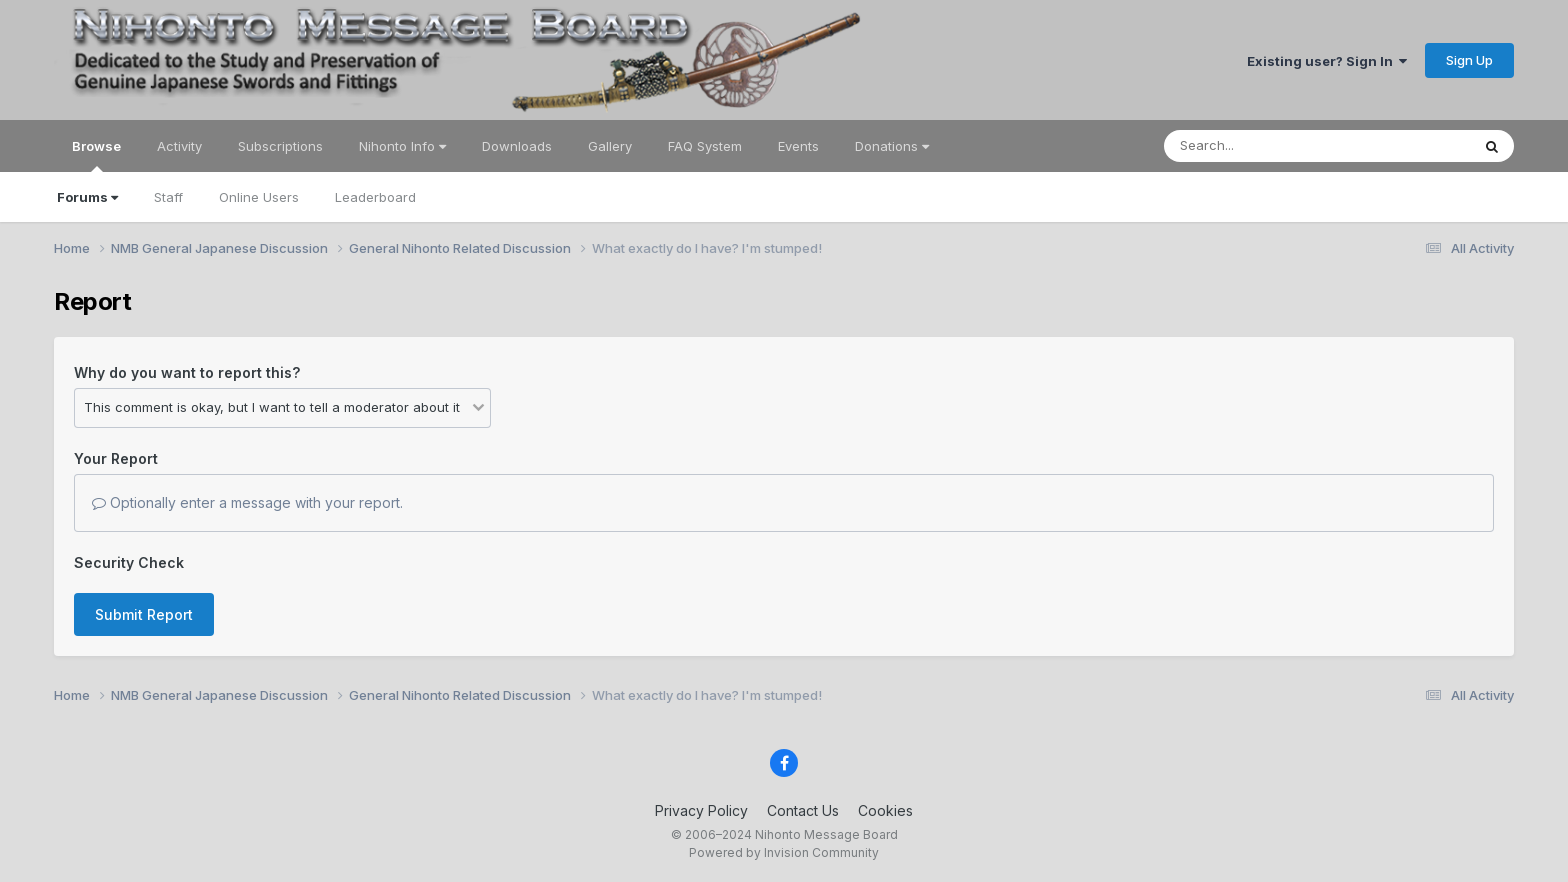  What do you see at coordinates (144, 614) in the screenshot?
I see `Submit Report [button]` at bounding box center [144, 614].